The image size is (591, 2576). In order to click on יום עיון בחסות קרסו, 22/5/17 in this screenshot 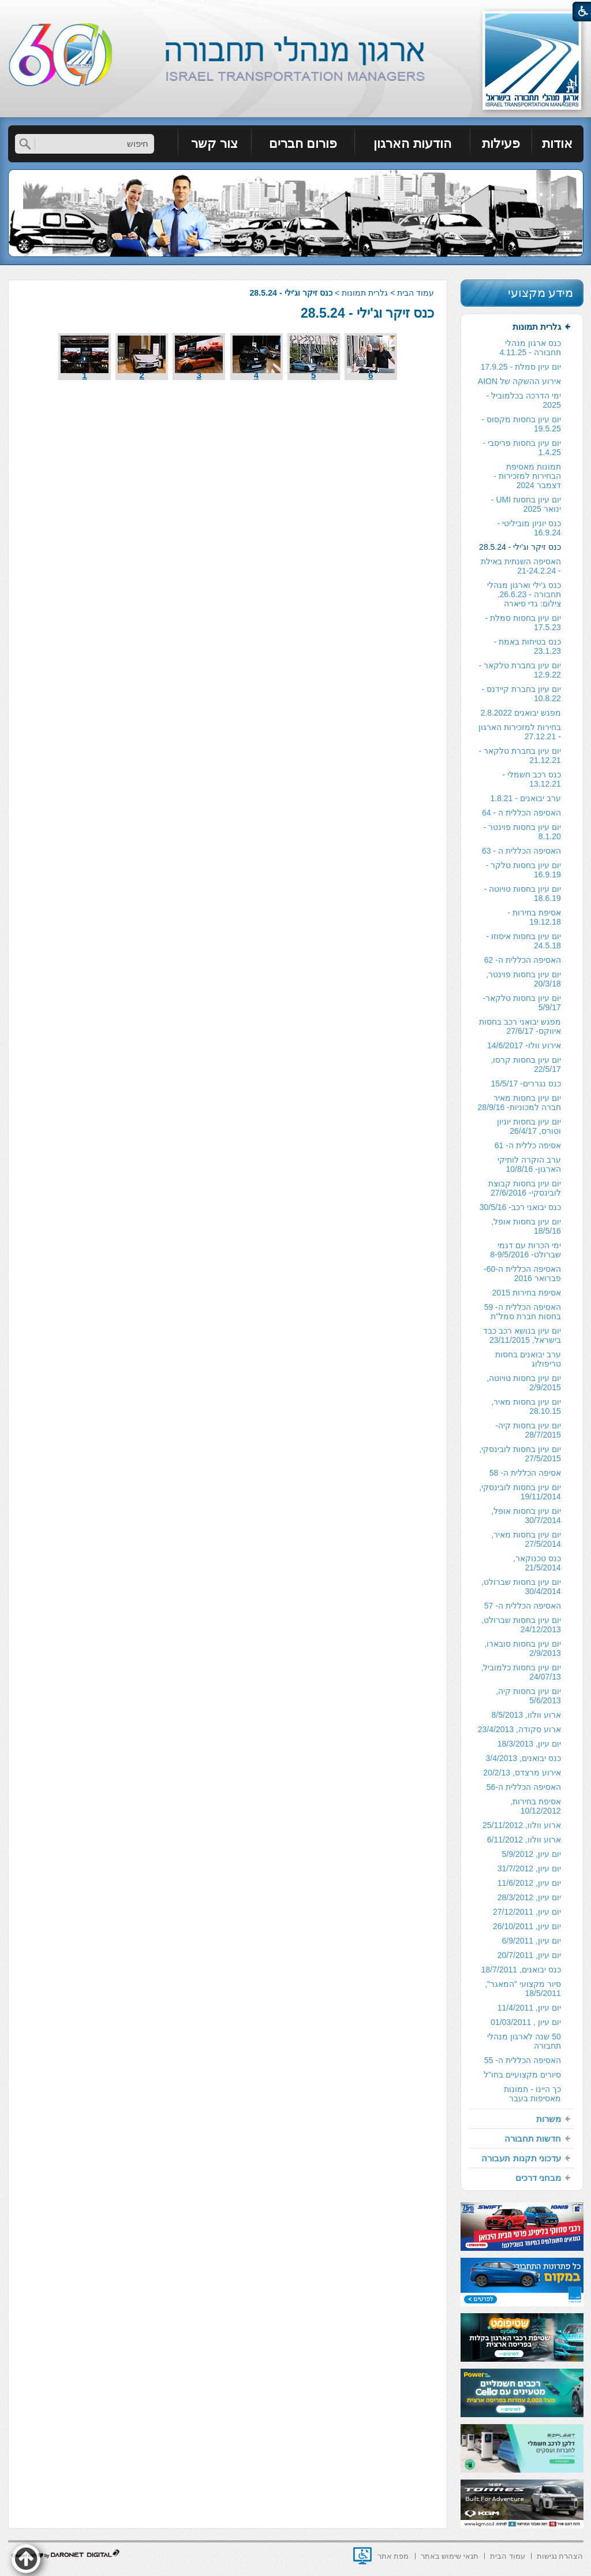, I will do `click(526, 1064)`.